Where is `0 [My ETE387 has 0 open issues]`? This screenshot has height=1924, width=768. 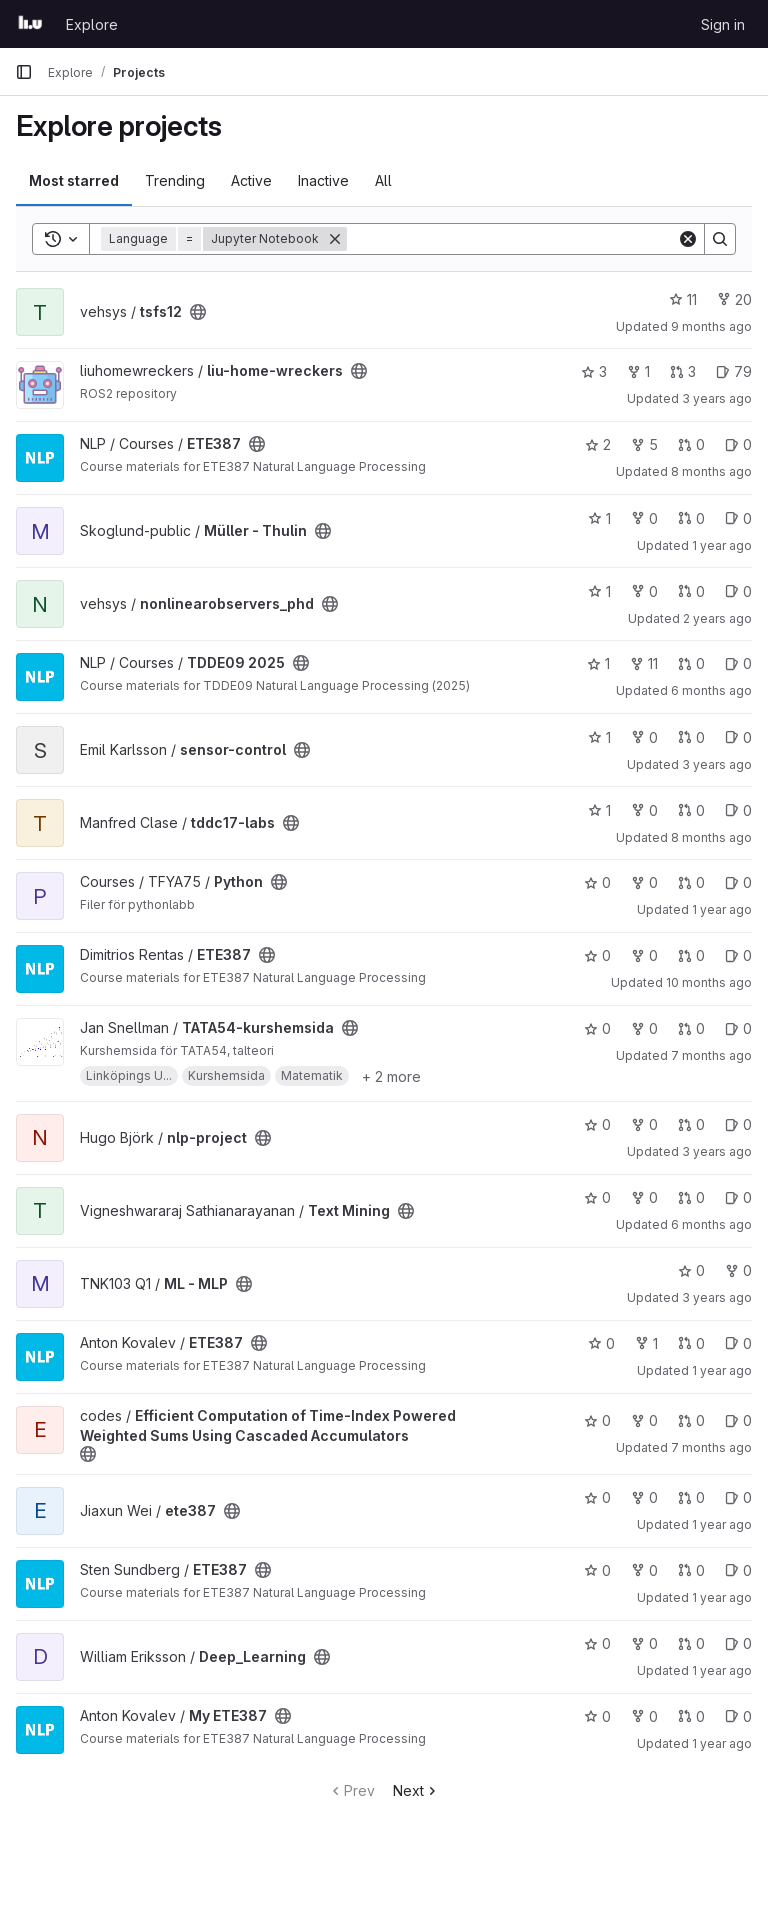
0 [My ETE387 has 0 open issues] is located at coordinates (738, 1716).